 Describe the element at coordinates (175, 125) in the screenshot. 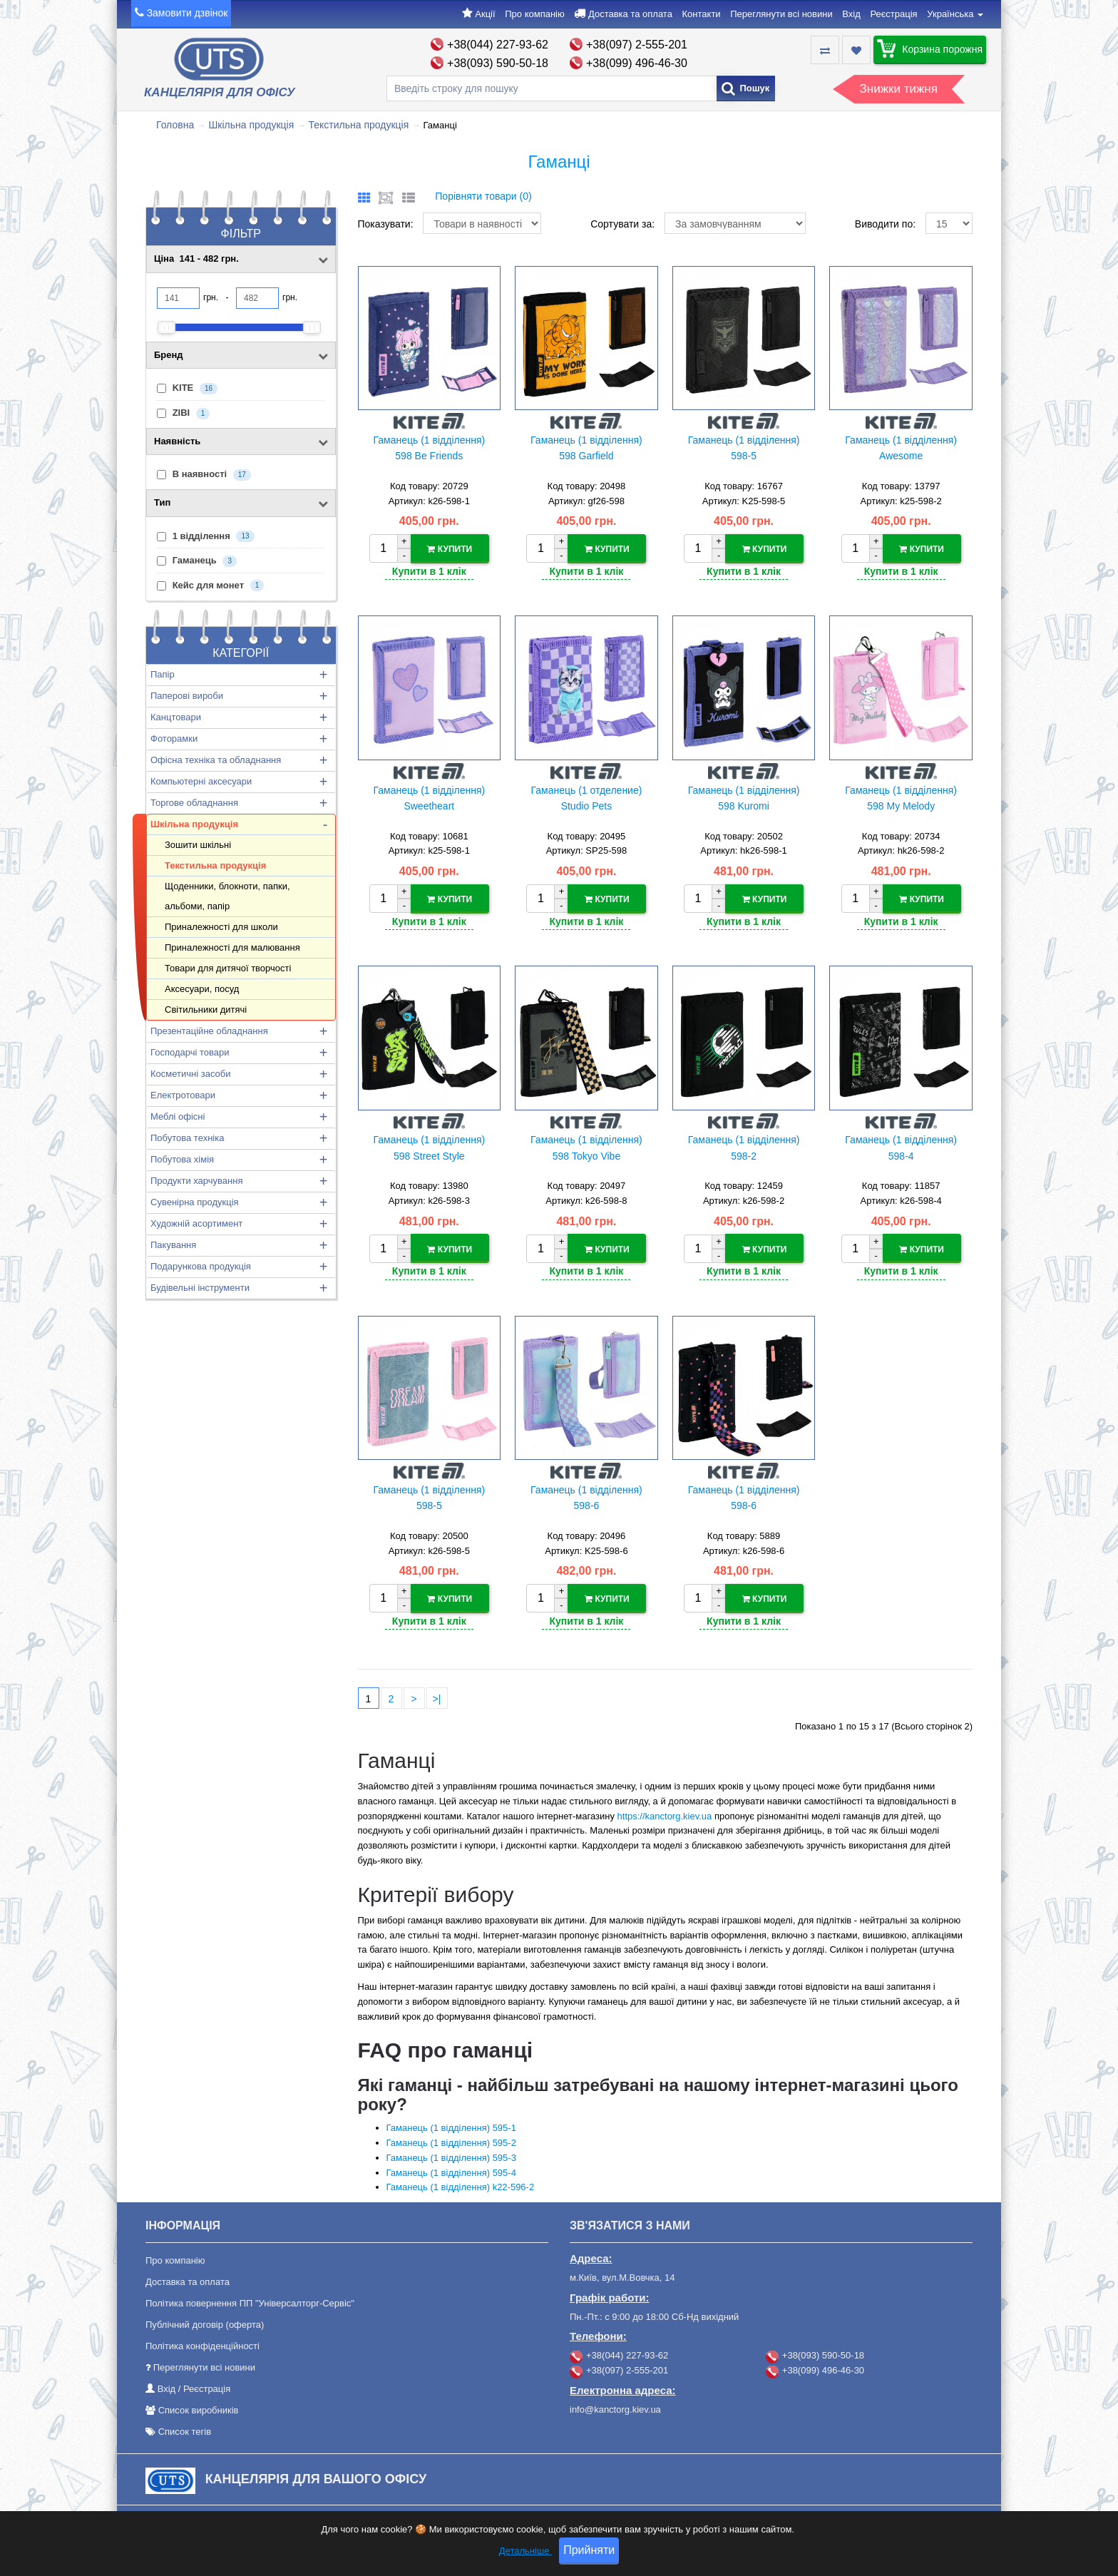

I see `Головна` at that location.